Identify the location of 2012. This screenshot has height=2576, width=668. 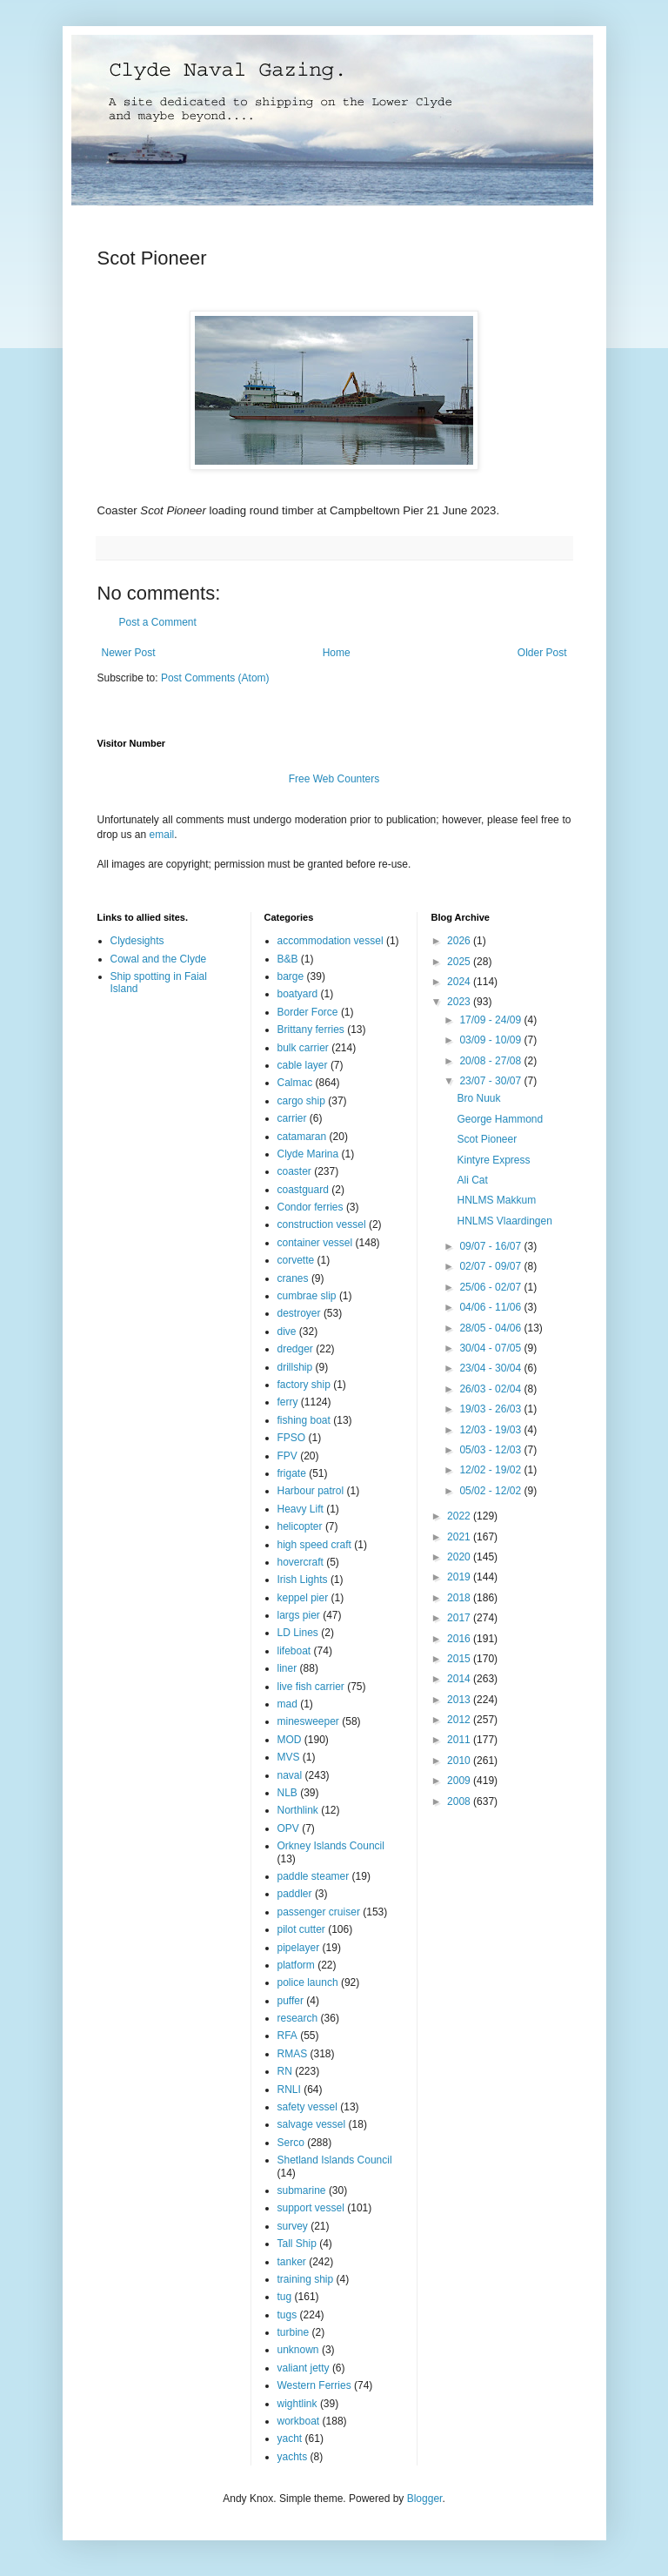
(460, 1720).